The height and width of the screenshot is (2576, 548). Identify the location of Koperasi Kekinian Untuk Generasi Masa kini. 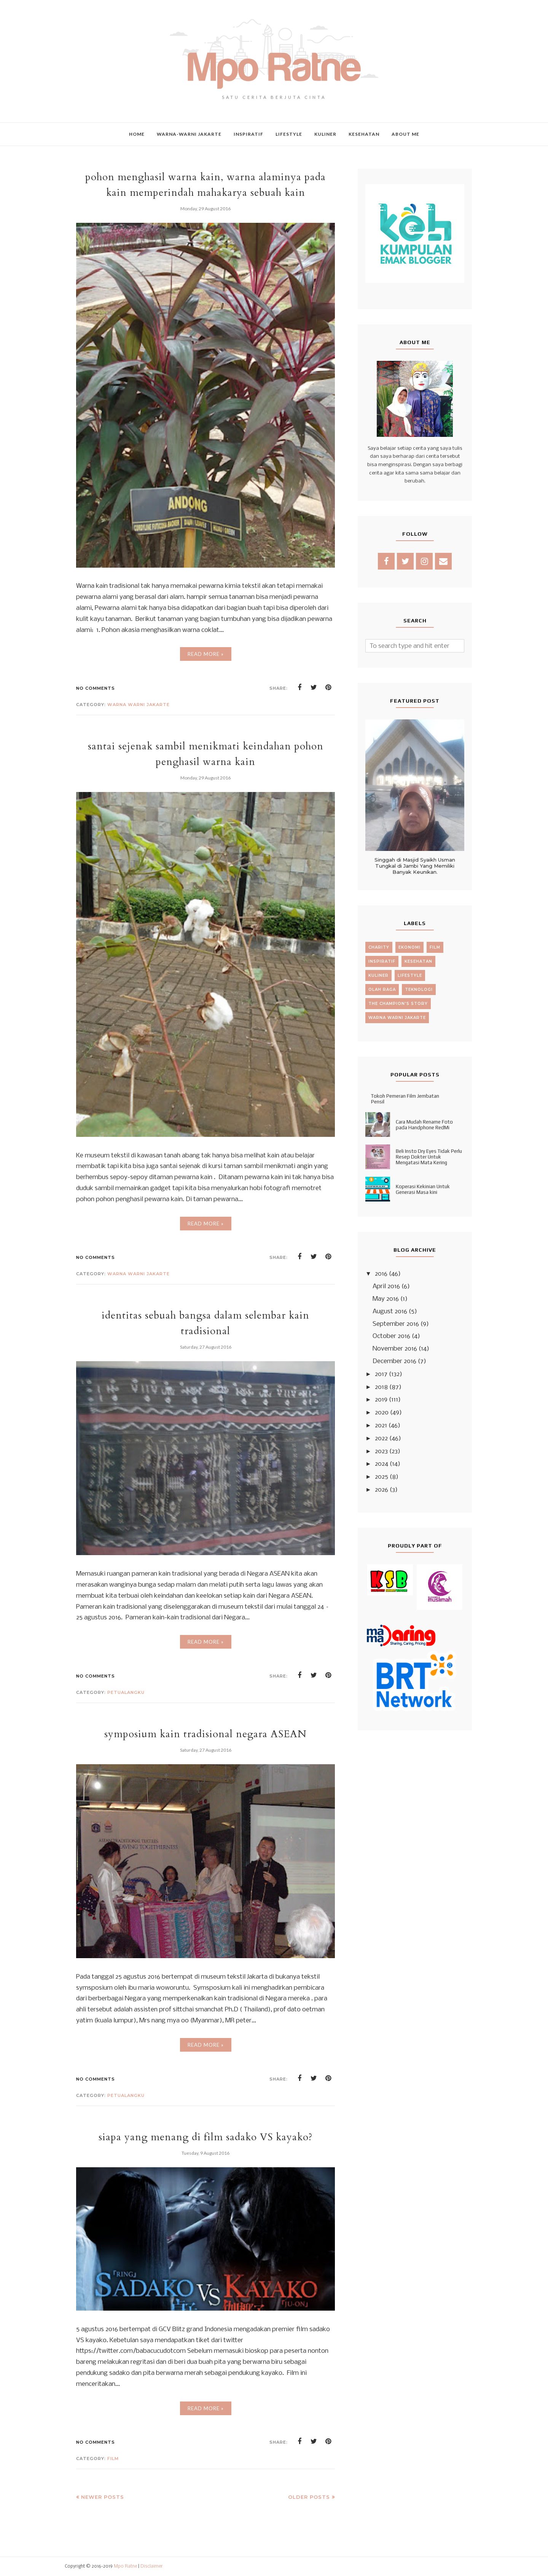
(423, 1189).